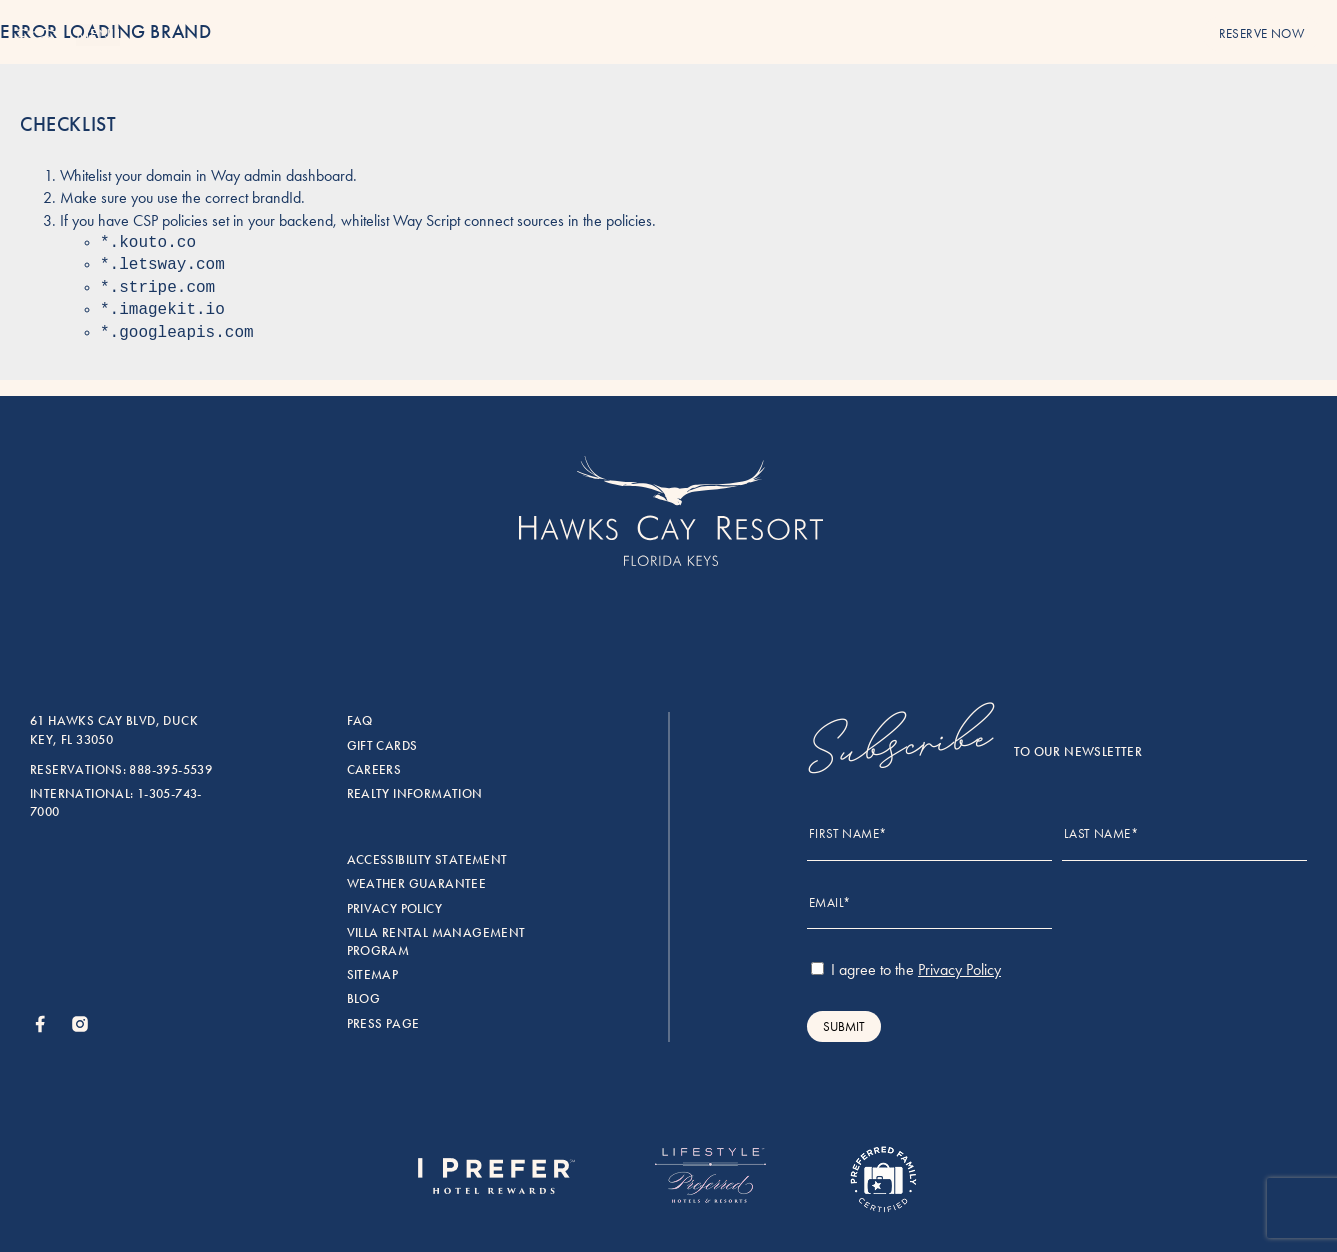 The image size is (1337, 1252). Describe the element at coordinates (116, 803) in the screenshot. I see `International: 1-305-743-7000` at that location.